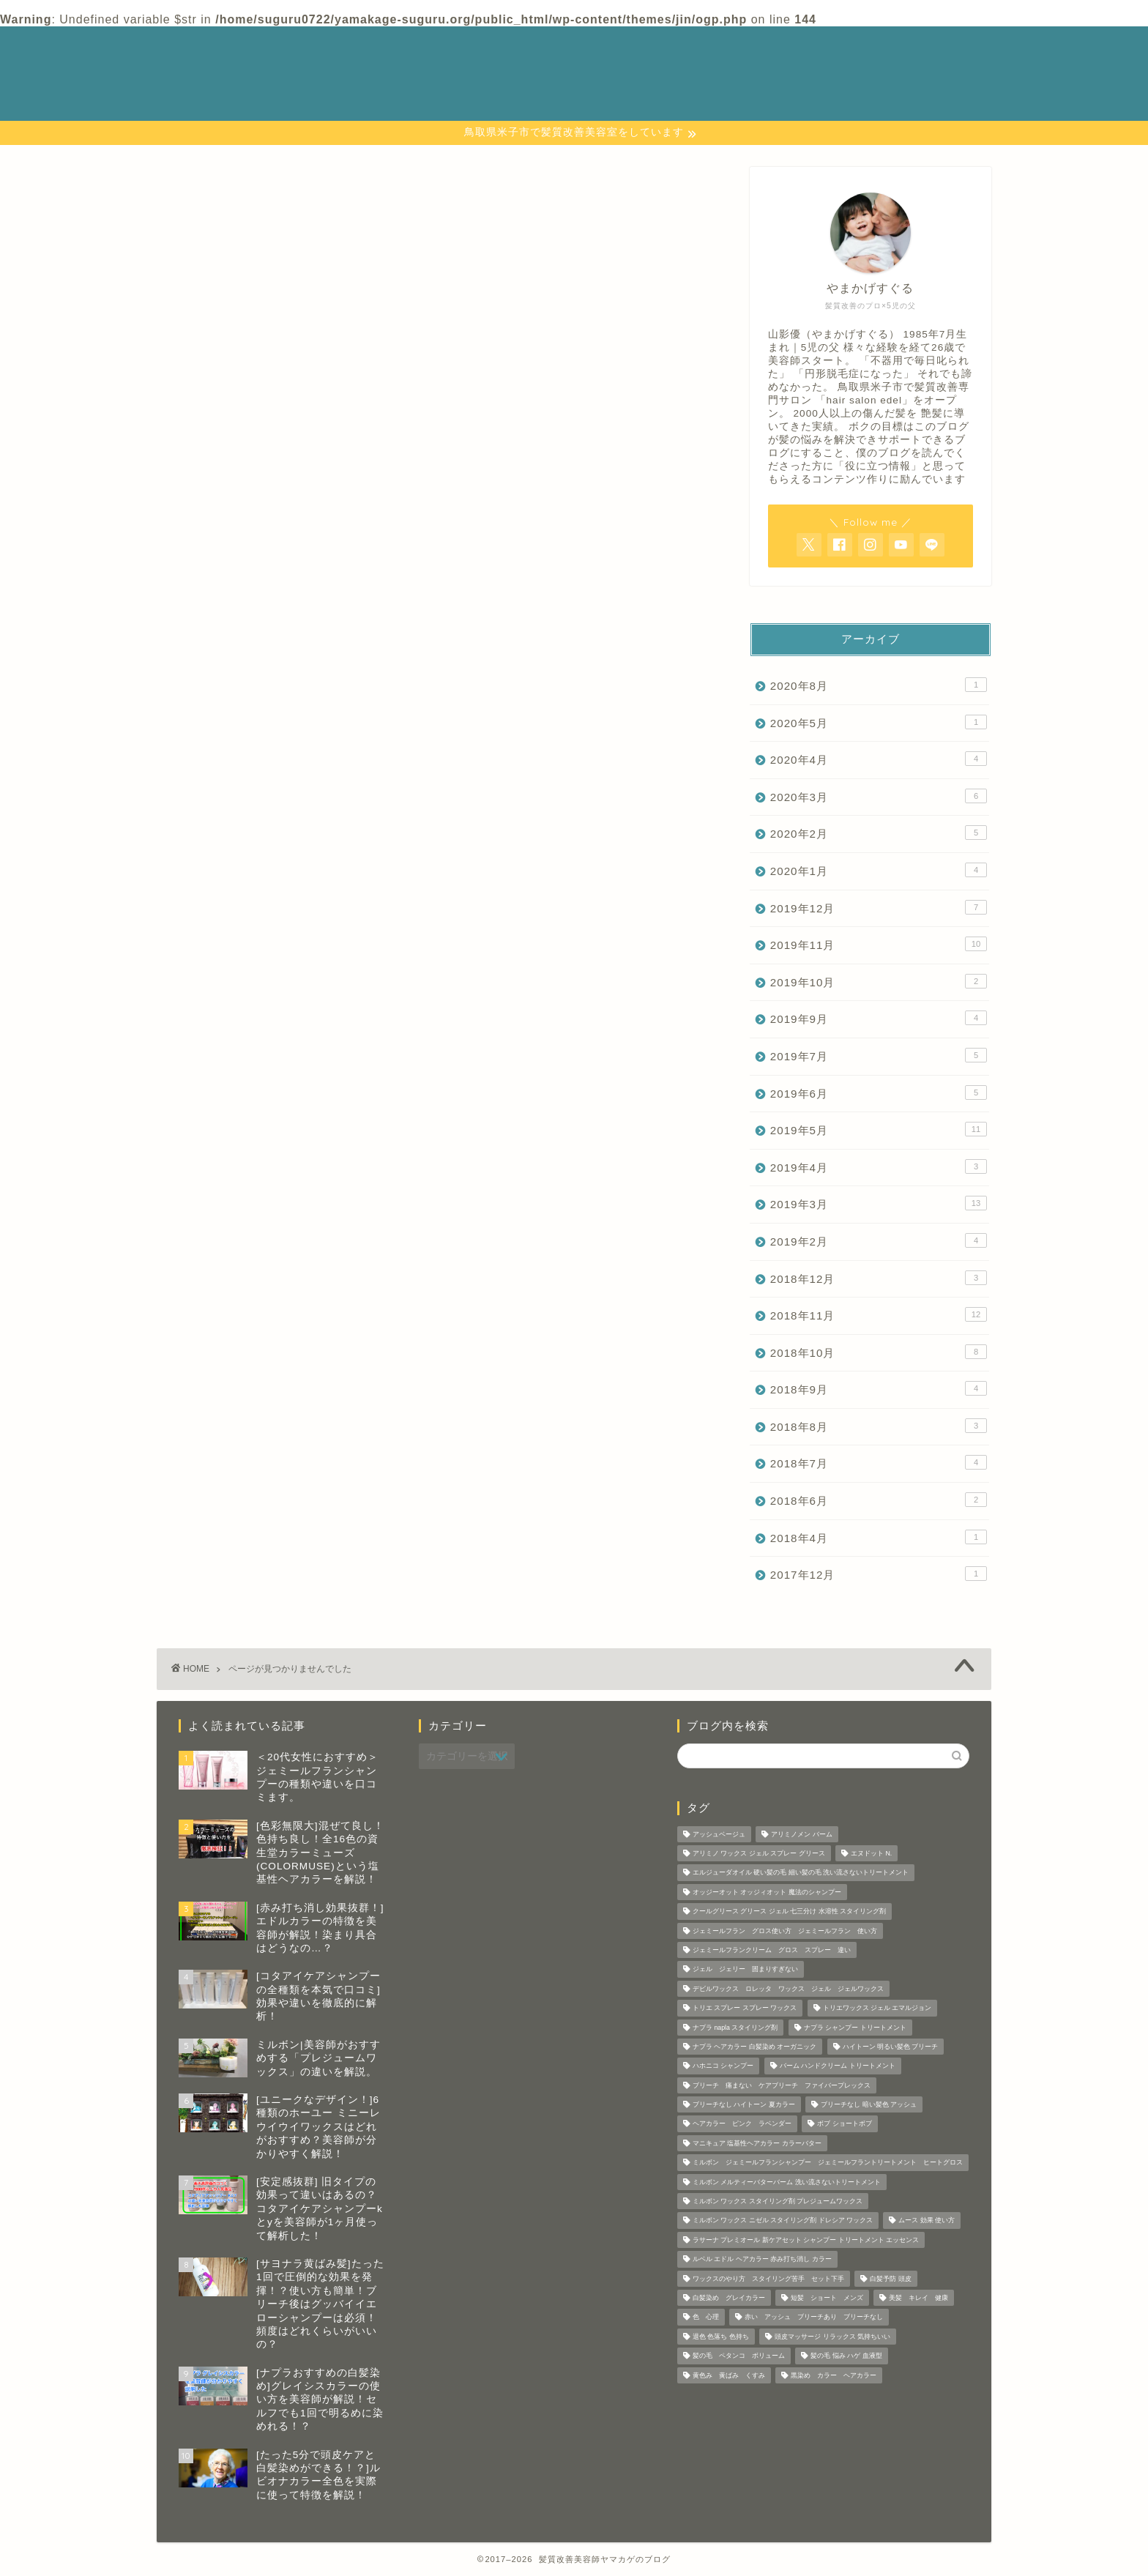 The image size is (1148, 2576). Describe the element at coordinates (877, 2008) in the screenshot. I see `トリエワックス ジェル エマルジョン [トリエワックス ジェル エマルジョン (3個の項目)]` at that location.